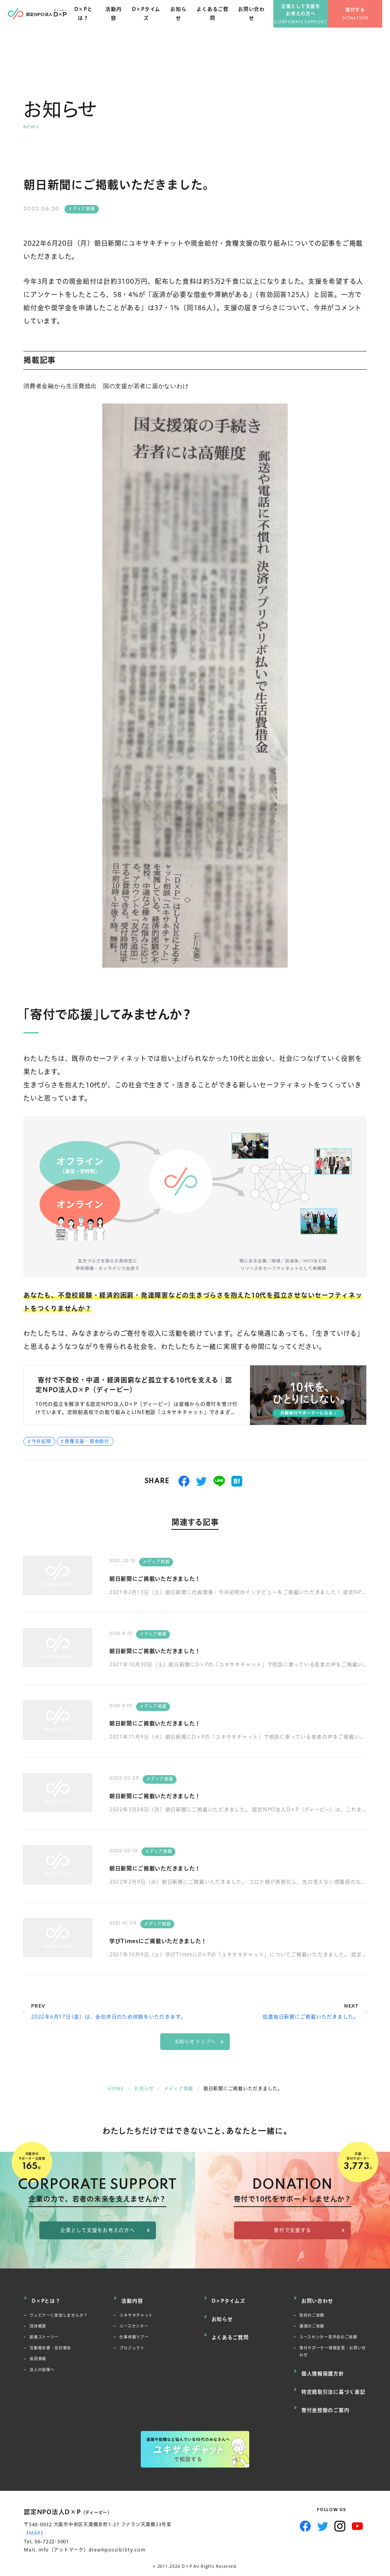 The width and height of the screenshot is (390, 2576). What do you see at coordinates (134, 2333) in the screenshot?
I see `仕事体験ツアー` at bounding box center [134, 2333].